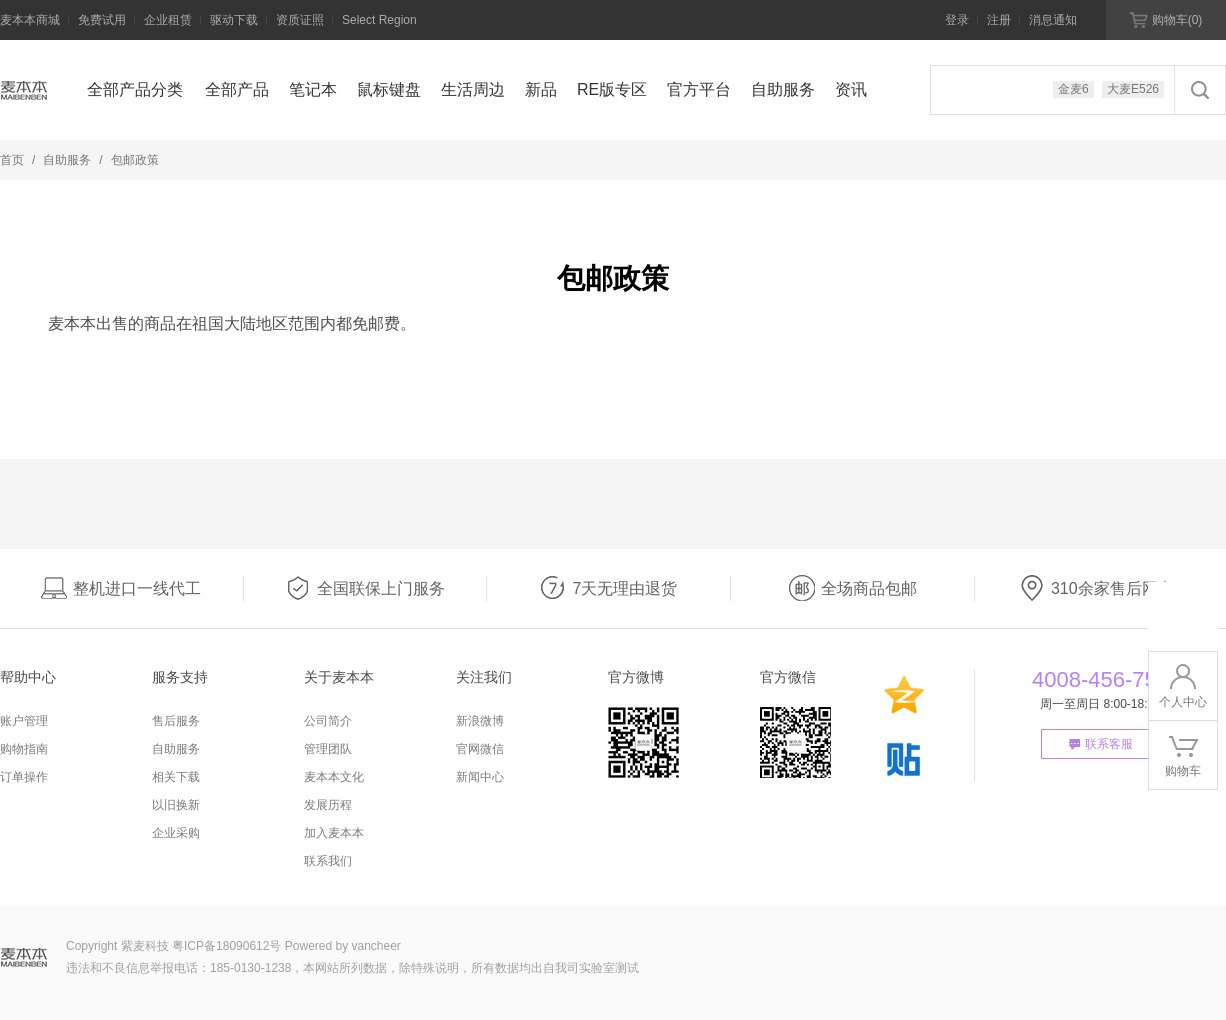  I want to click on 驱动下载, so click(234, 20).